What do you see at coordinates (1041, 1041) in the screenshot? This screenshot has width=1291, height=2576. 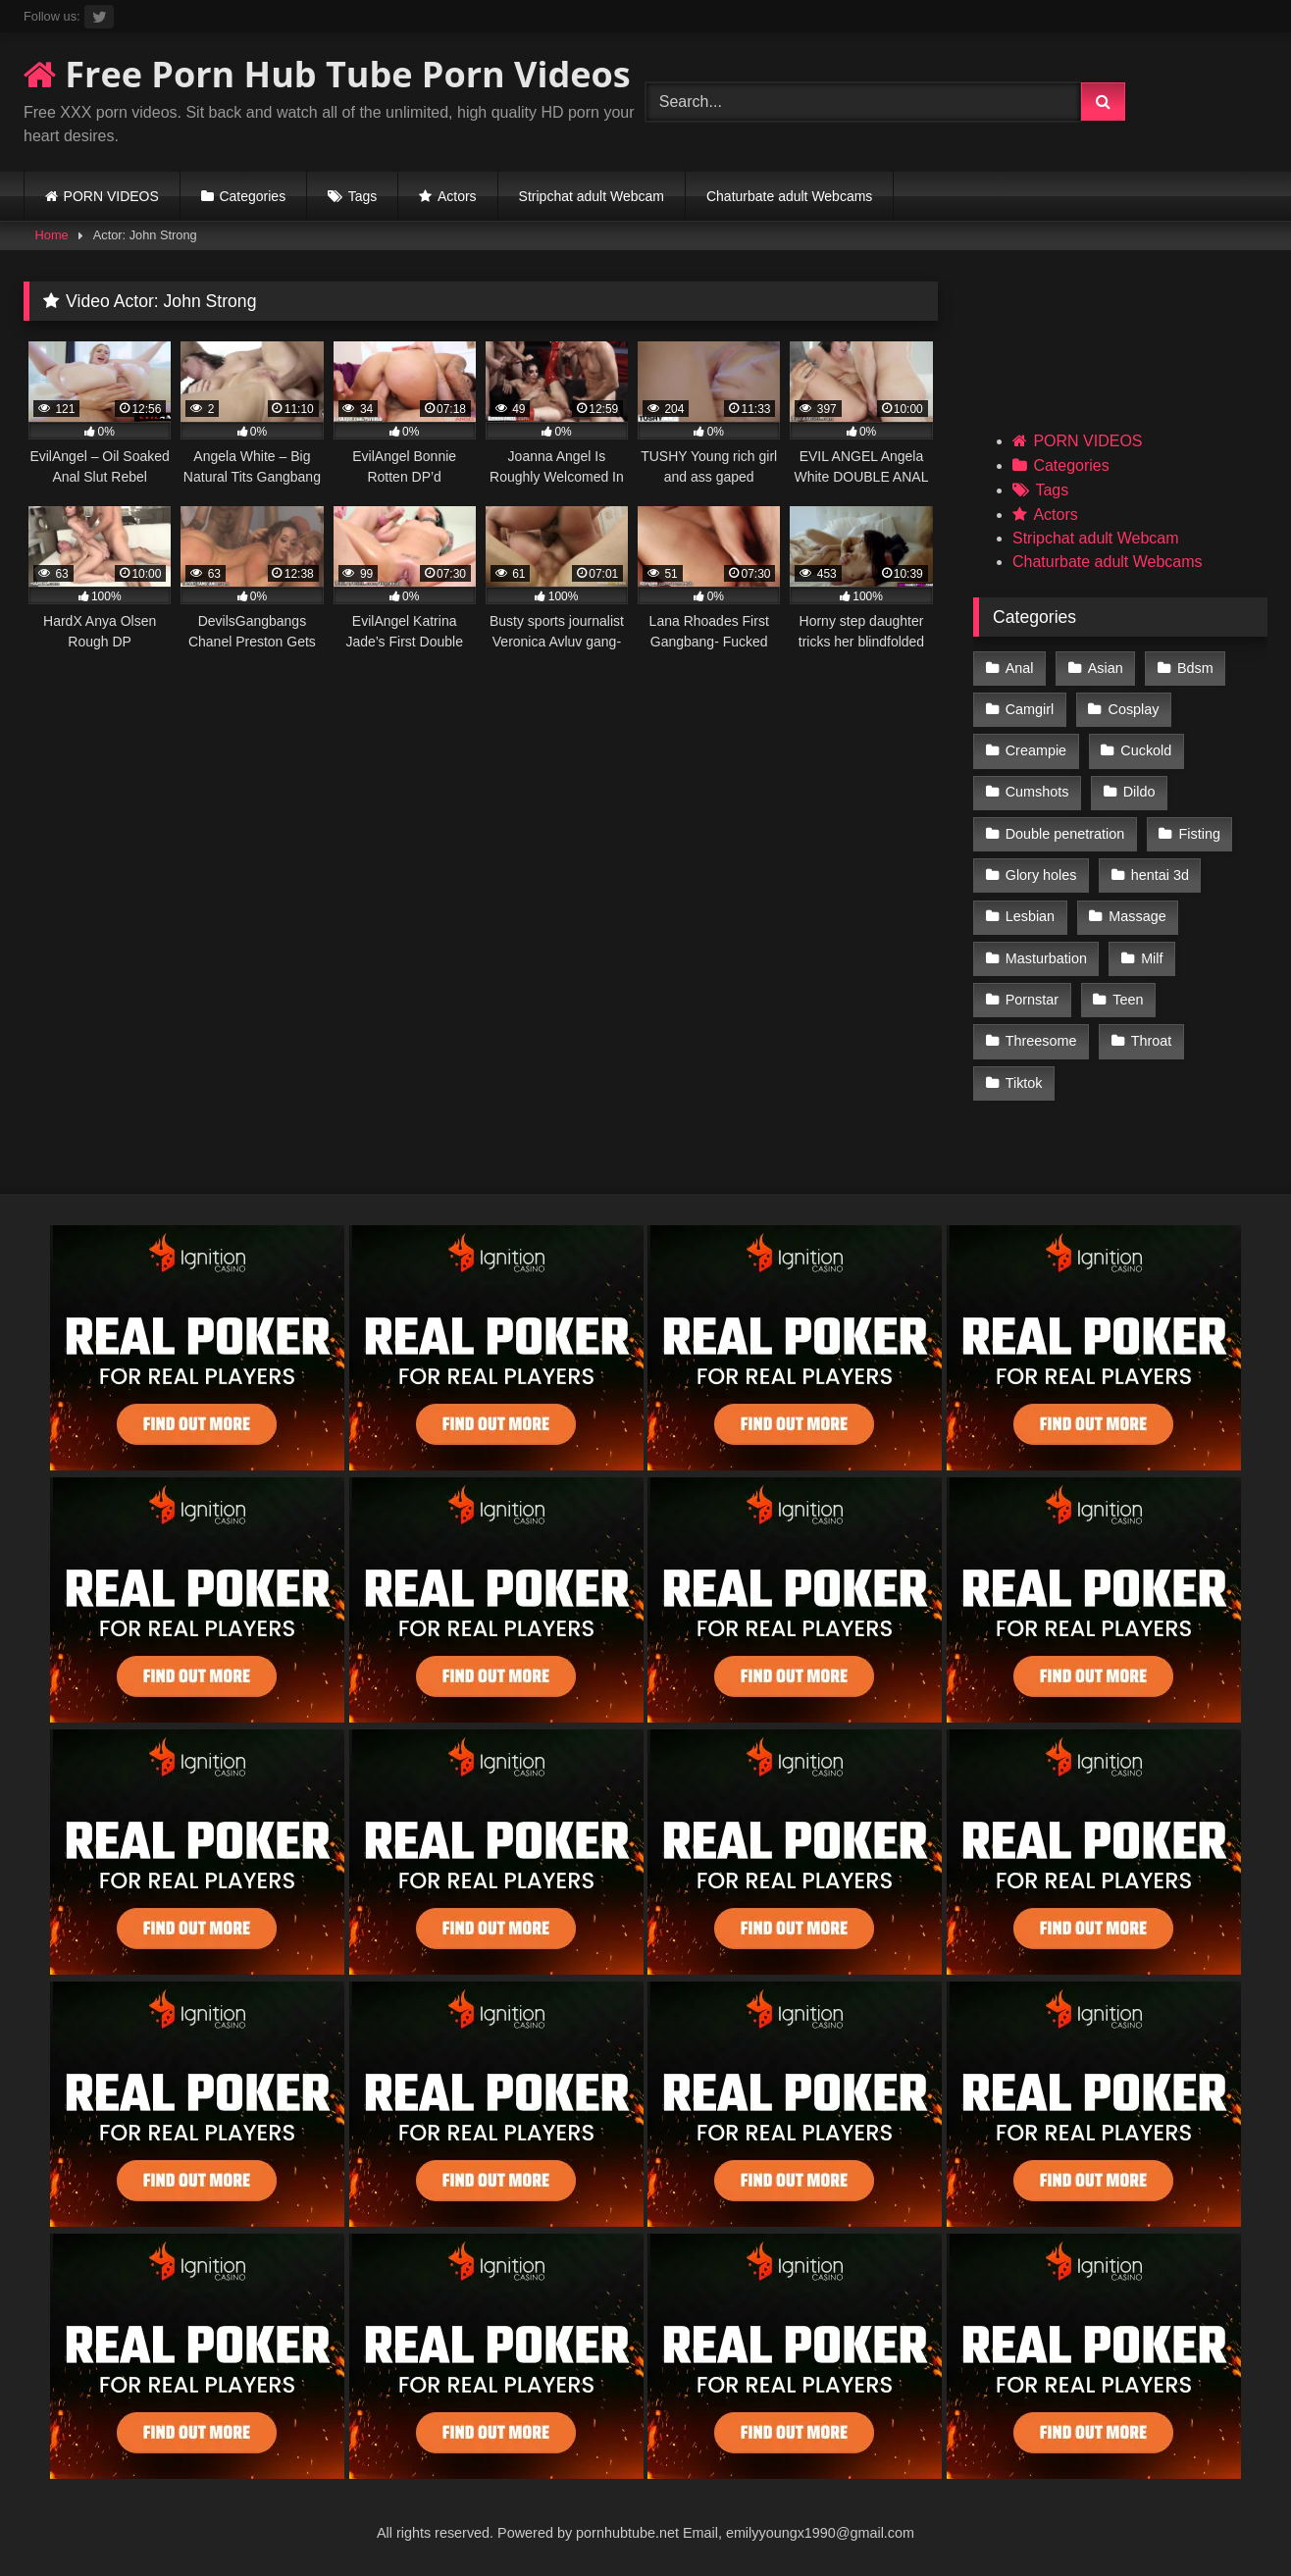 I see `Threesome` at bounding box center [1041, 1041].